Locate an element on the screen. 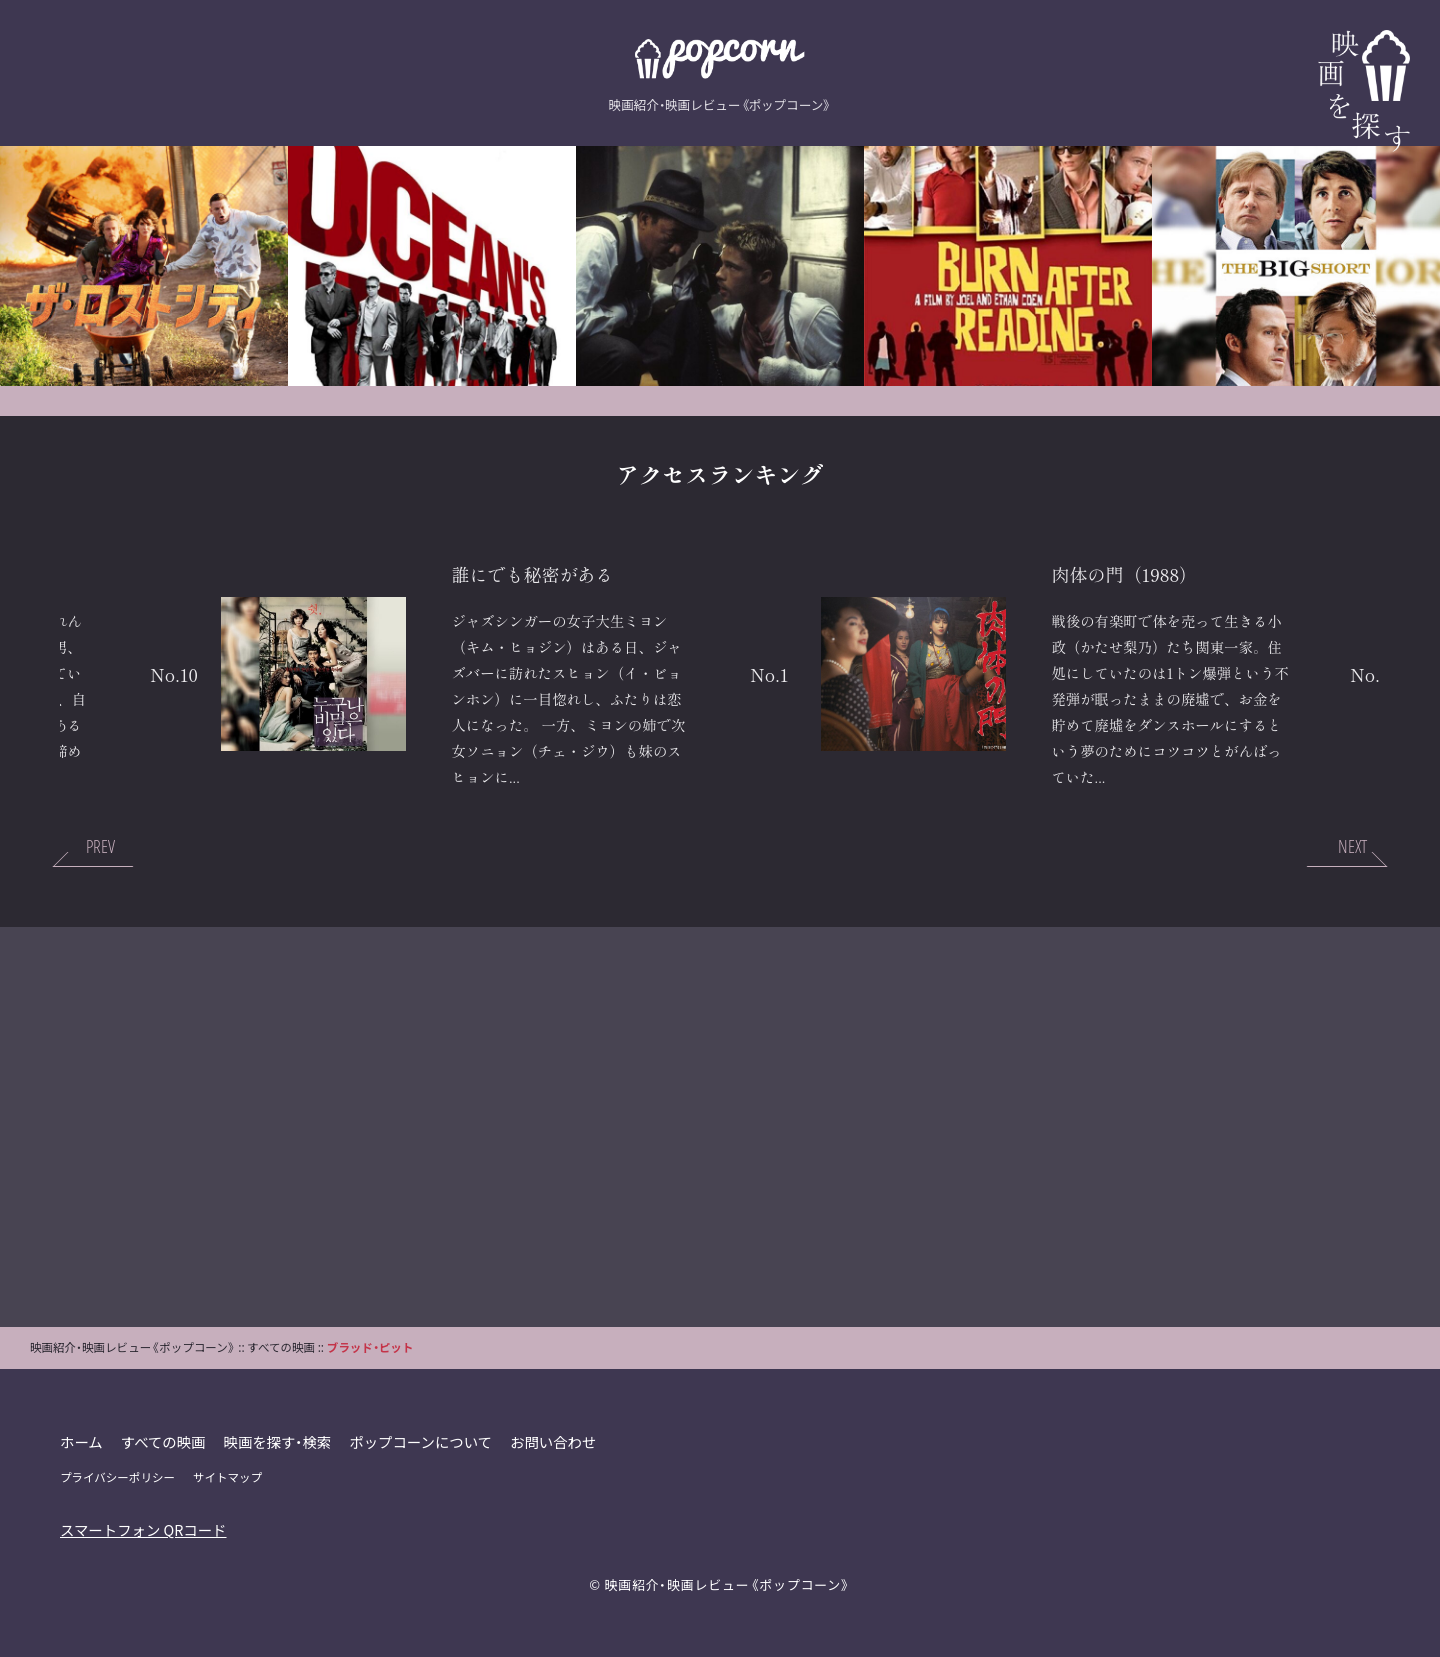  すべての映画 is located at coordinates (163, 1441).